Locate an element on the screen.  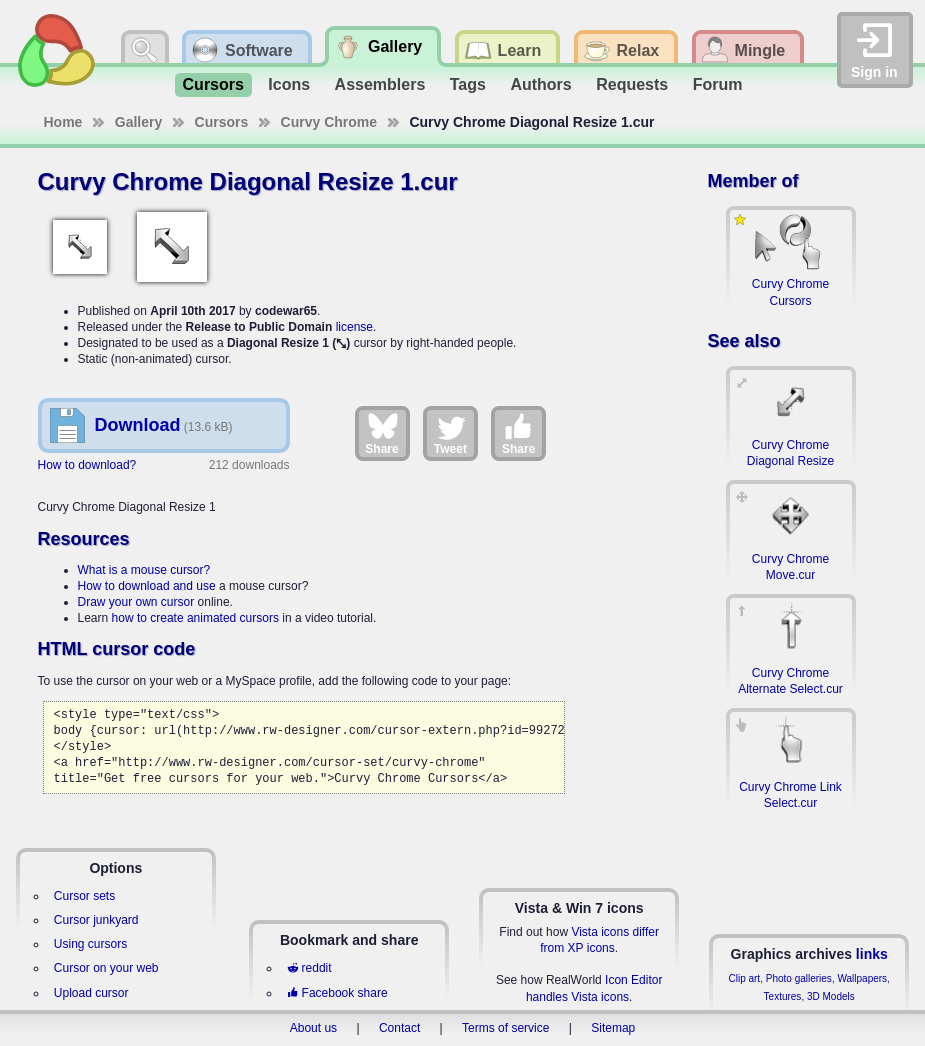
Tags is located at coordinates (468, 84).